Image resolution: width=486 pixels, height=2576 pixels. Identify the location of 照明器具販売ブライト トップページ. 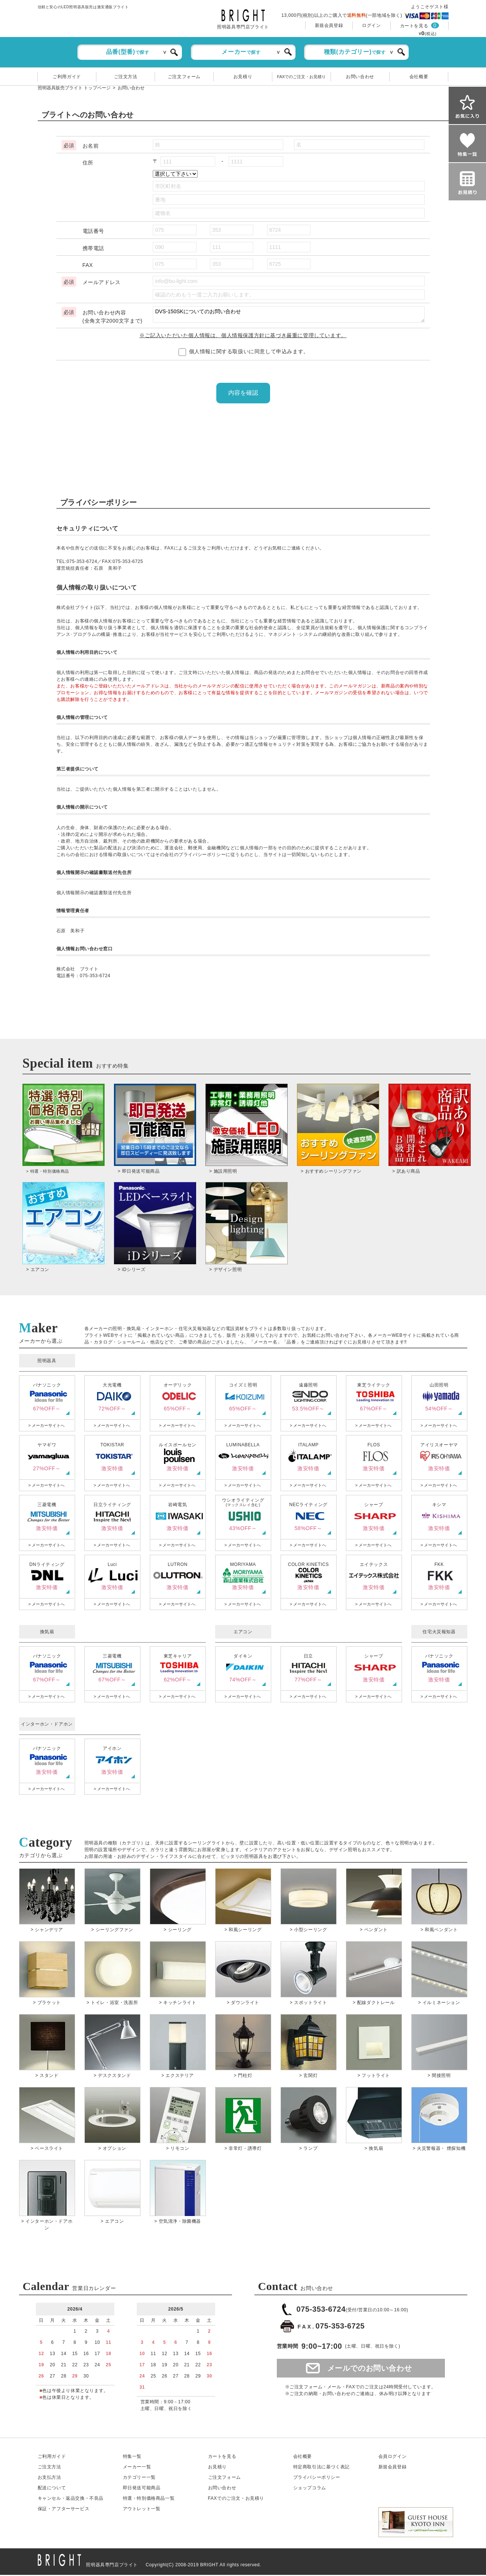
(74, 87).